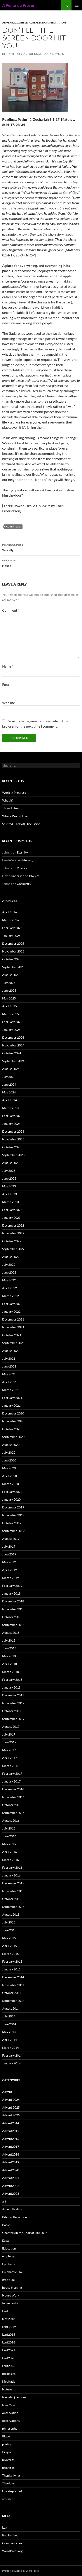 Image resolution: width=82 pixels, height=2576 pixels. I want to click on August 2021, so click(10, 1350).